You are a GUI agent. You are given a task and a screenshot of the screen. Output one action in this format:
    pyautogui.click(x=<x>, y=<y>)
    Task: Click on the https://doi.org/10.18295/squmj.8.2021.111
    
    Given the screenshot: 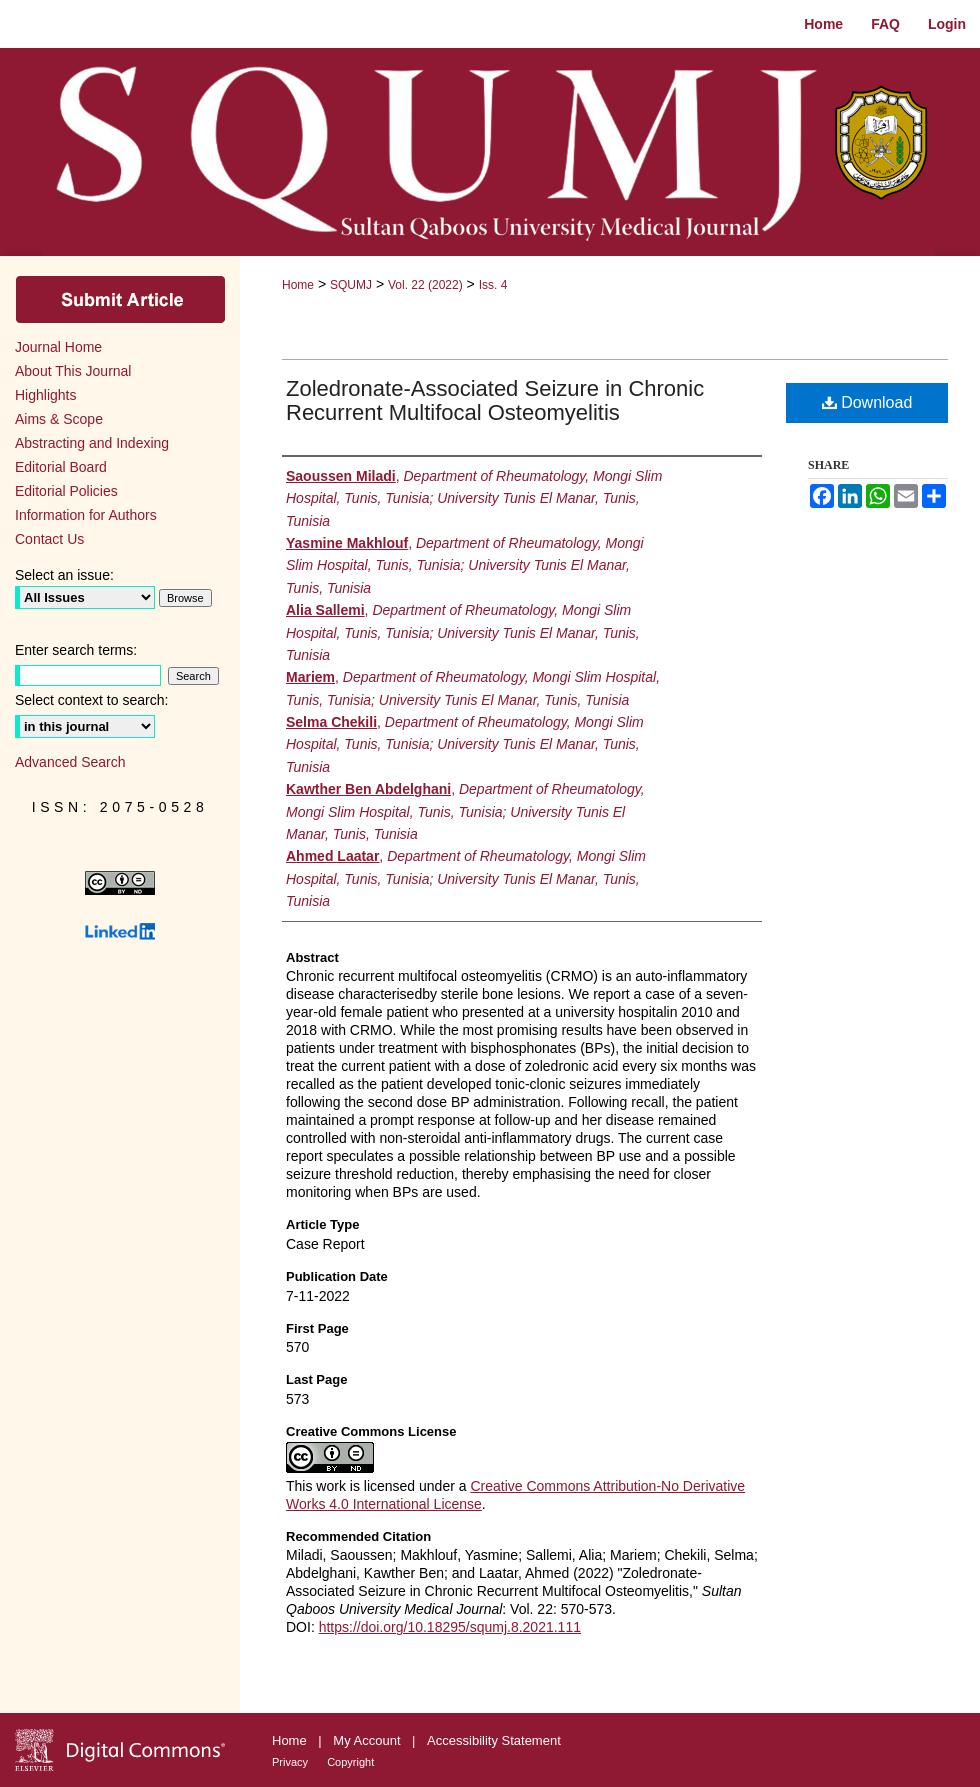 What is the action you would take?
    pyautogui.click(x=450, y=1627)
    